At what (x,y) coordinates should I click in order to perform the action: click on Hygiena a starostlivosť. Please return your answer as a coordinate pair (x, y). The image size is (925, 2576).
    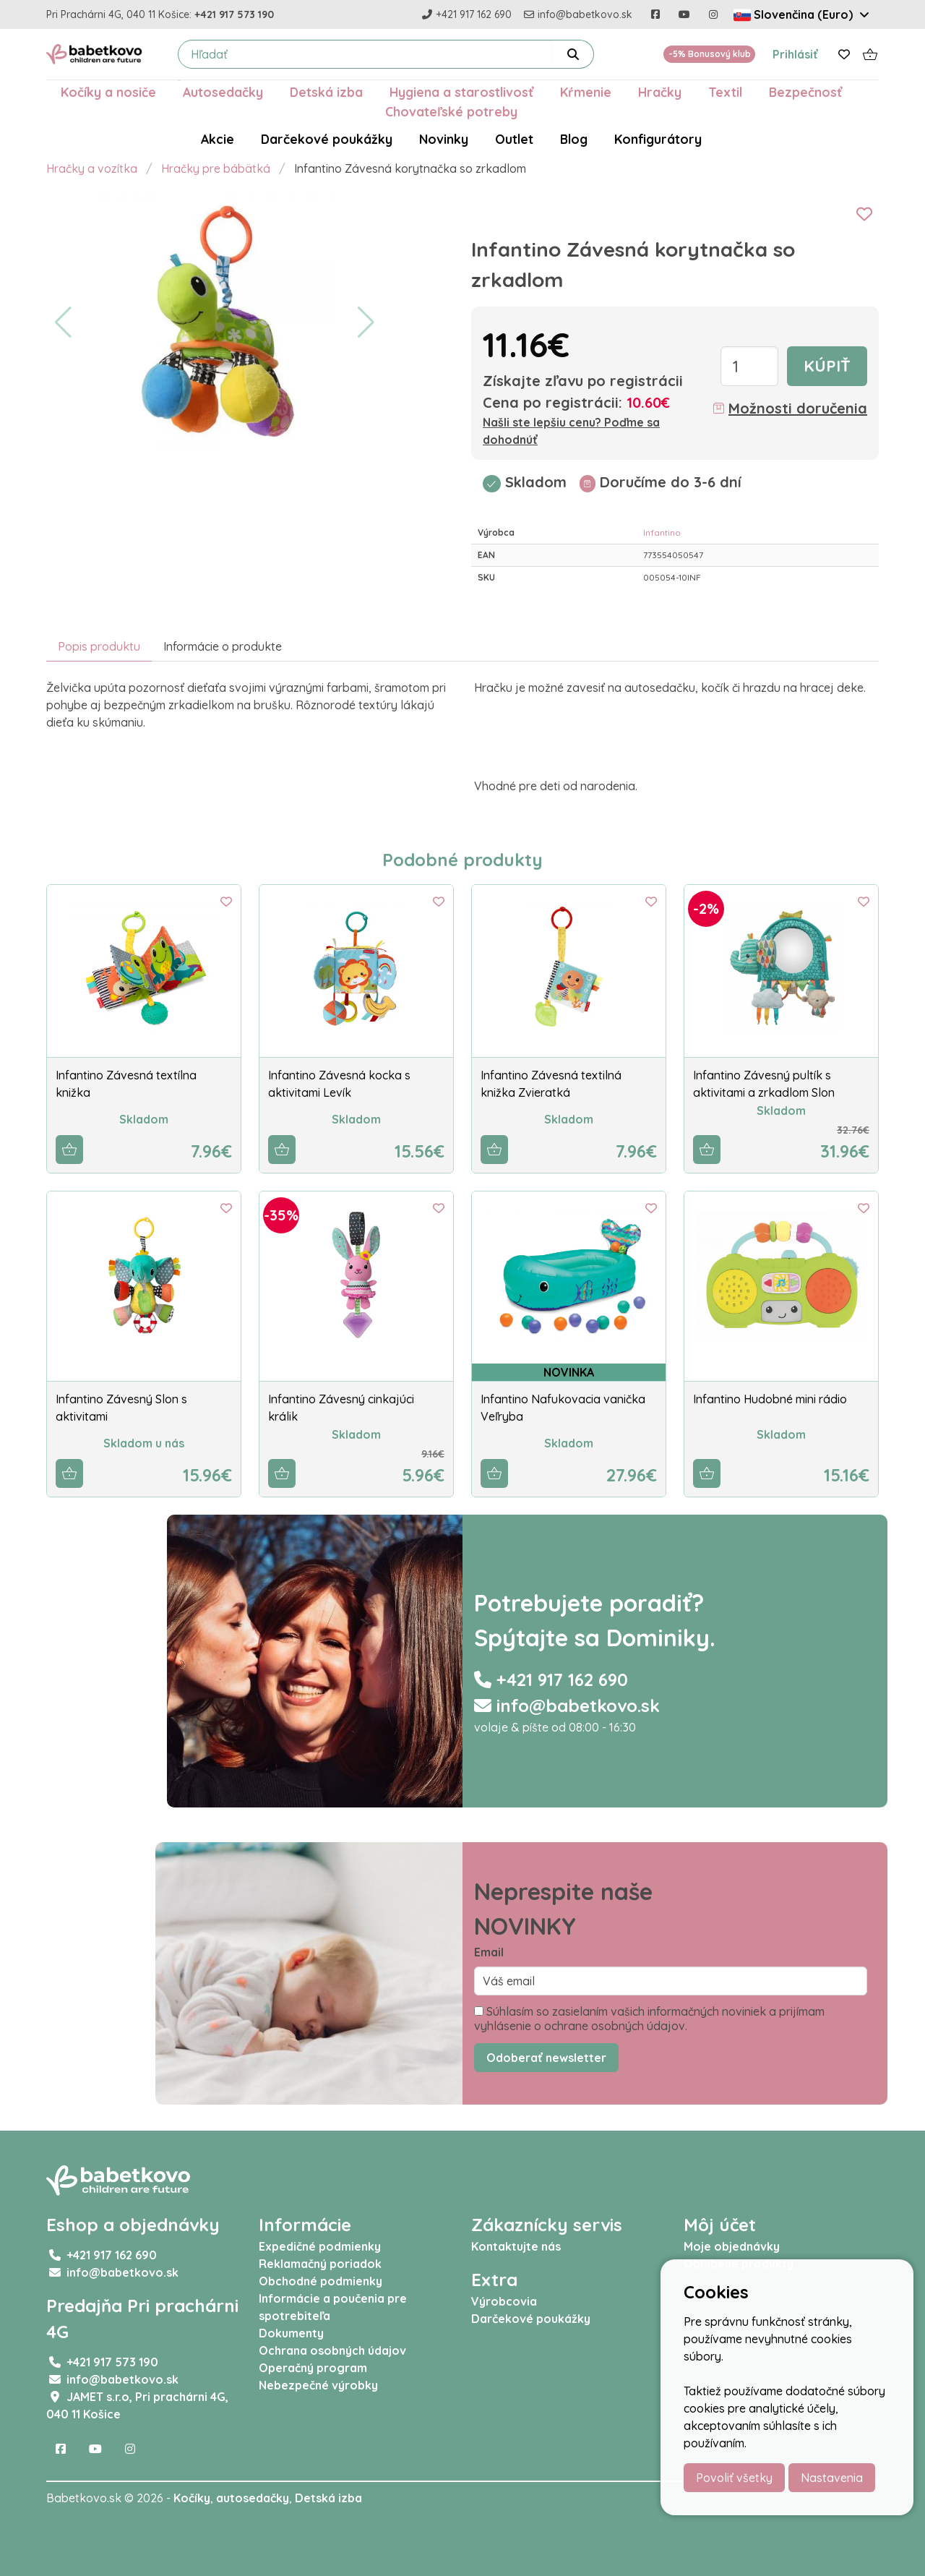
    Looking at the image, I should click on (461, 92).